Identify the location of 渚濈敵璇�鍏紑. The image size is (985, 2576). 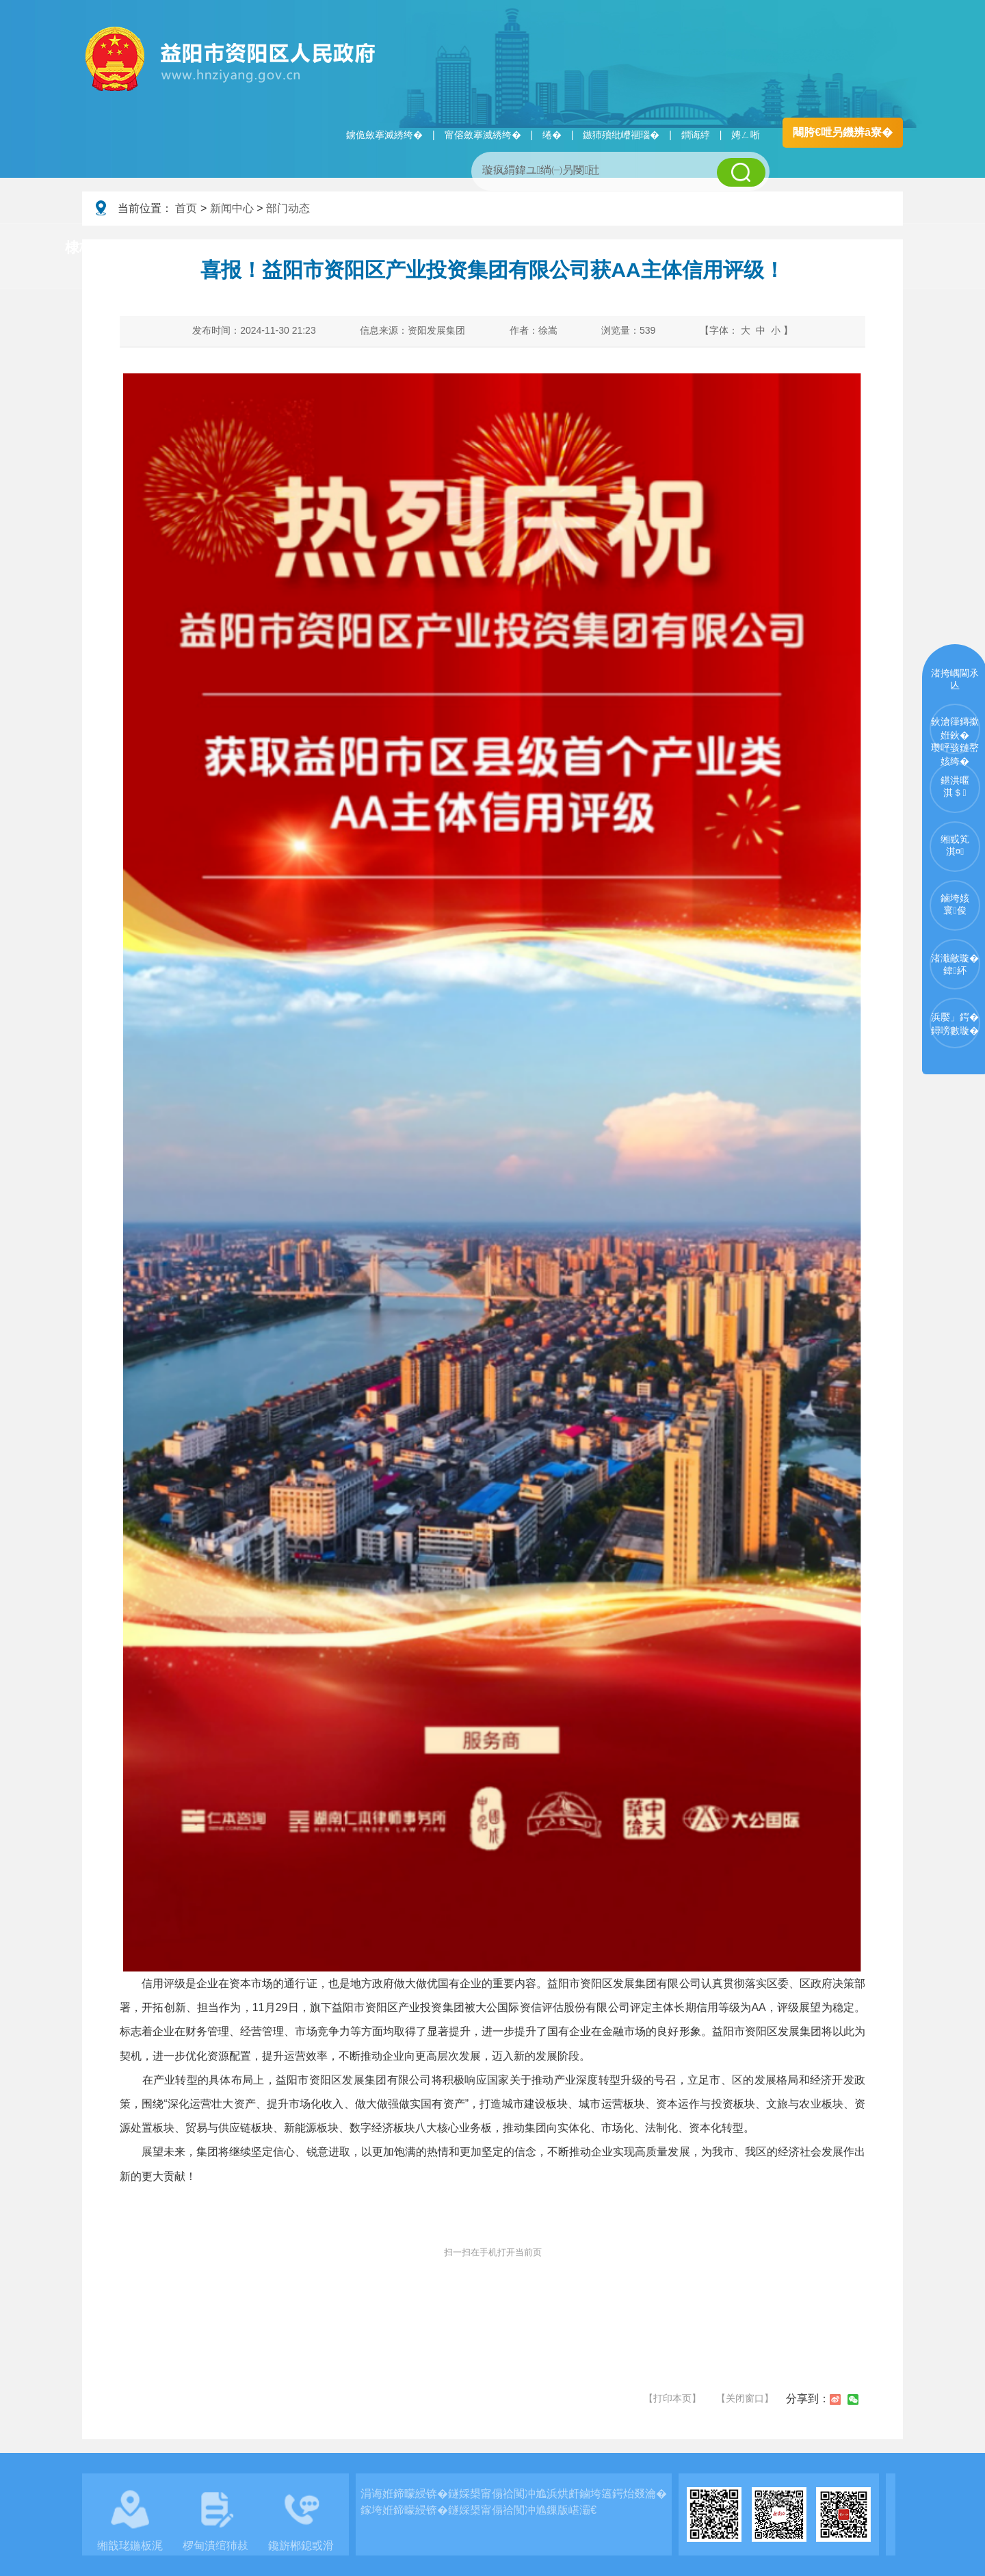
(955, 964).